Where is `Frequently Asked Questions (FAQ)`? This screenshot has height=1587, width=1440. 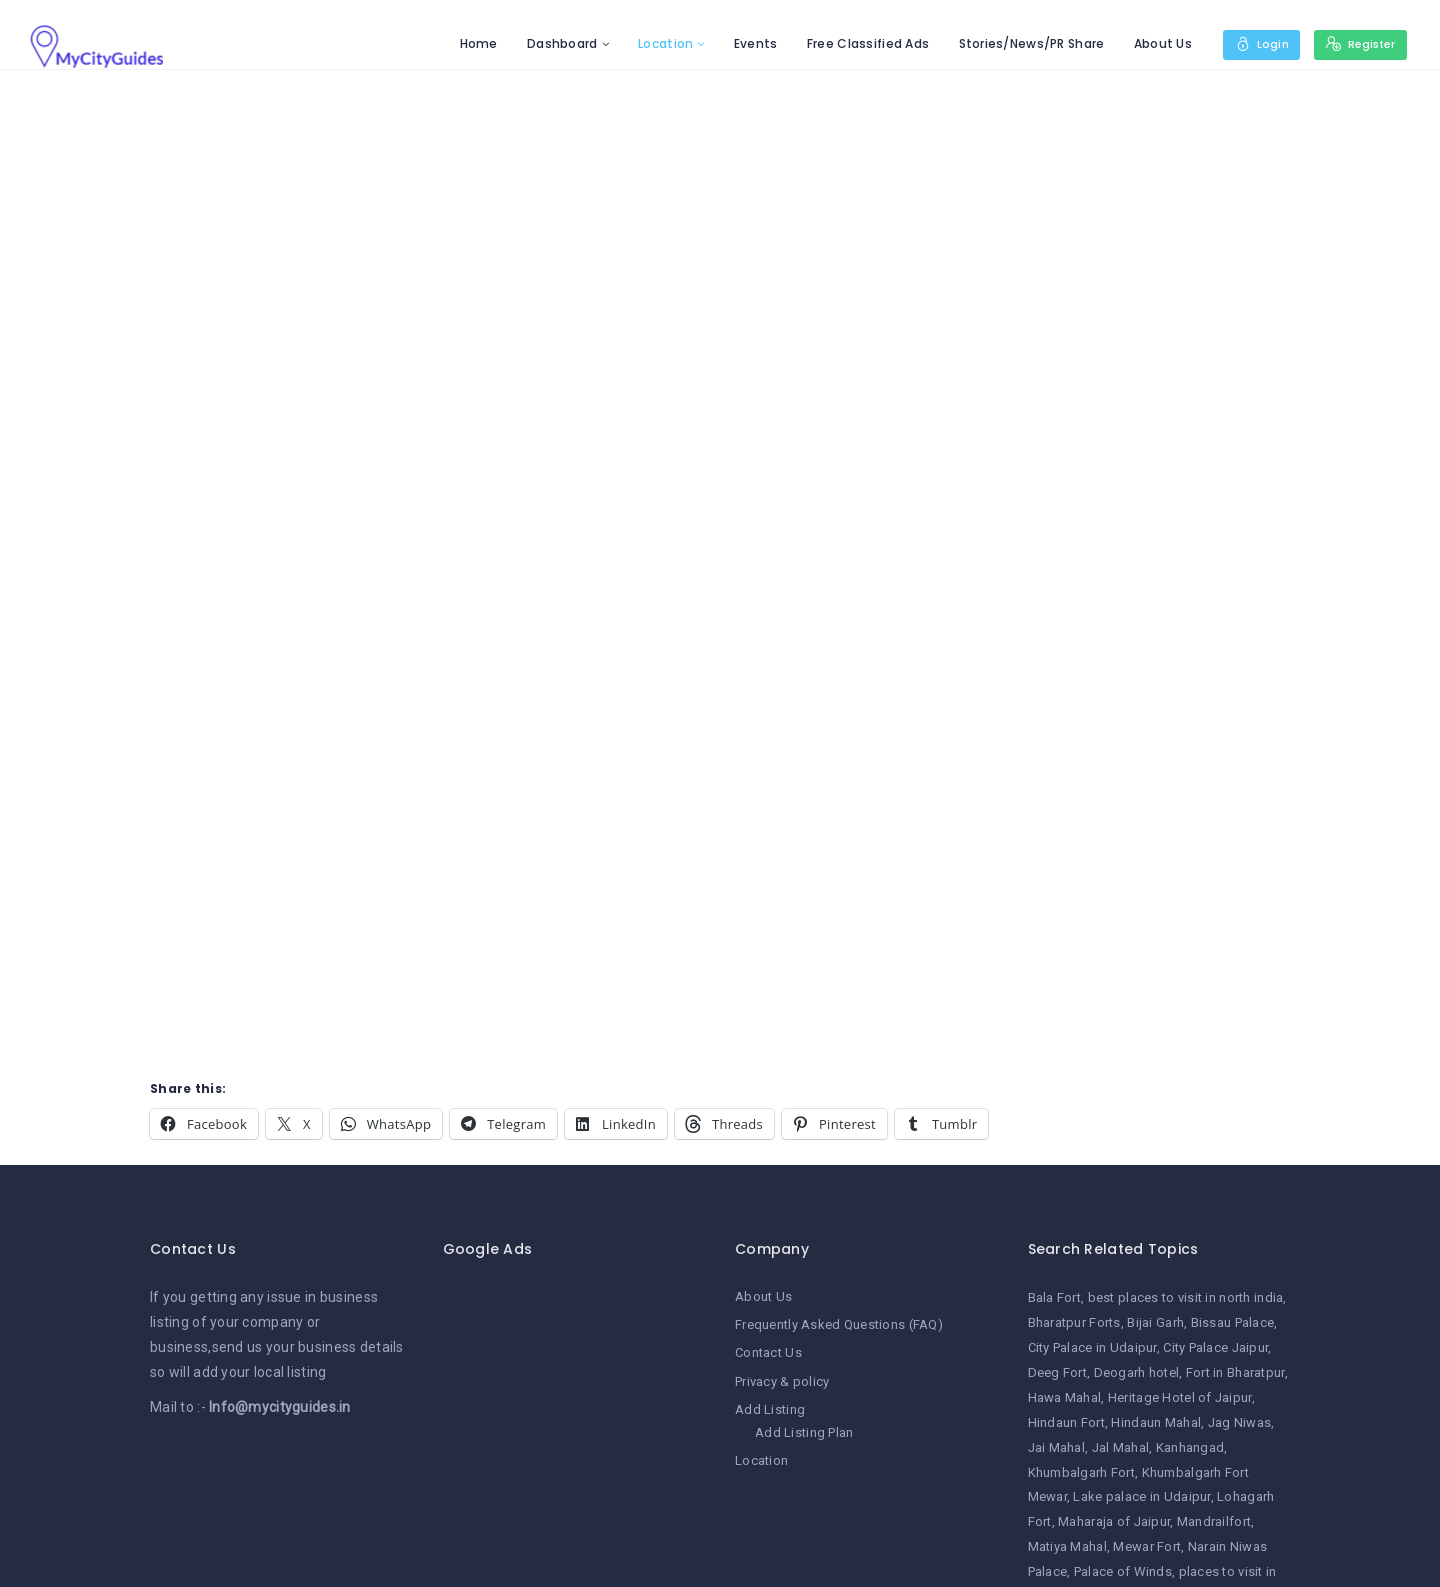
Frequently Asked Questions (FAQ) is located at coordinates (839, 1324).